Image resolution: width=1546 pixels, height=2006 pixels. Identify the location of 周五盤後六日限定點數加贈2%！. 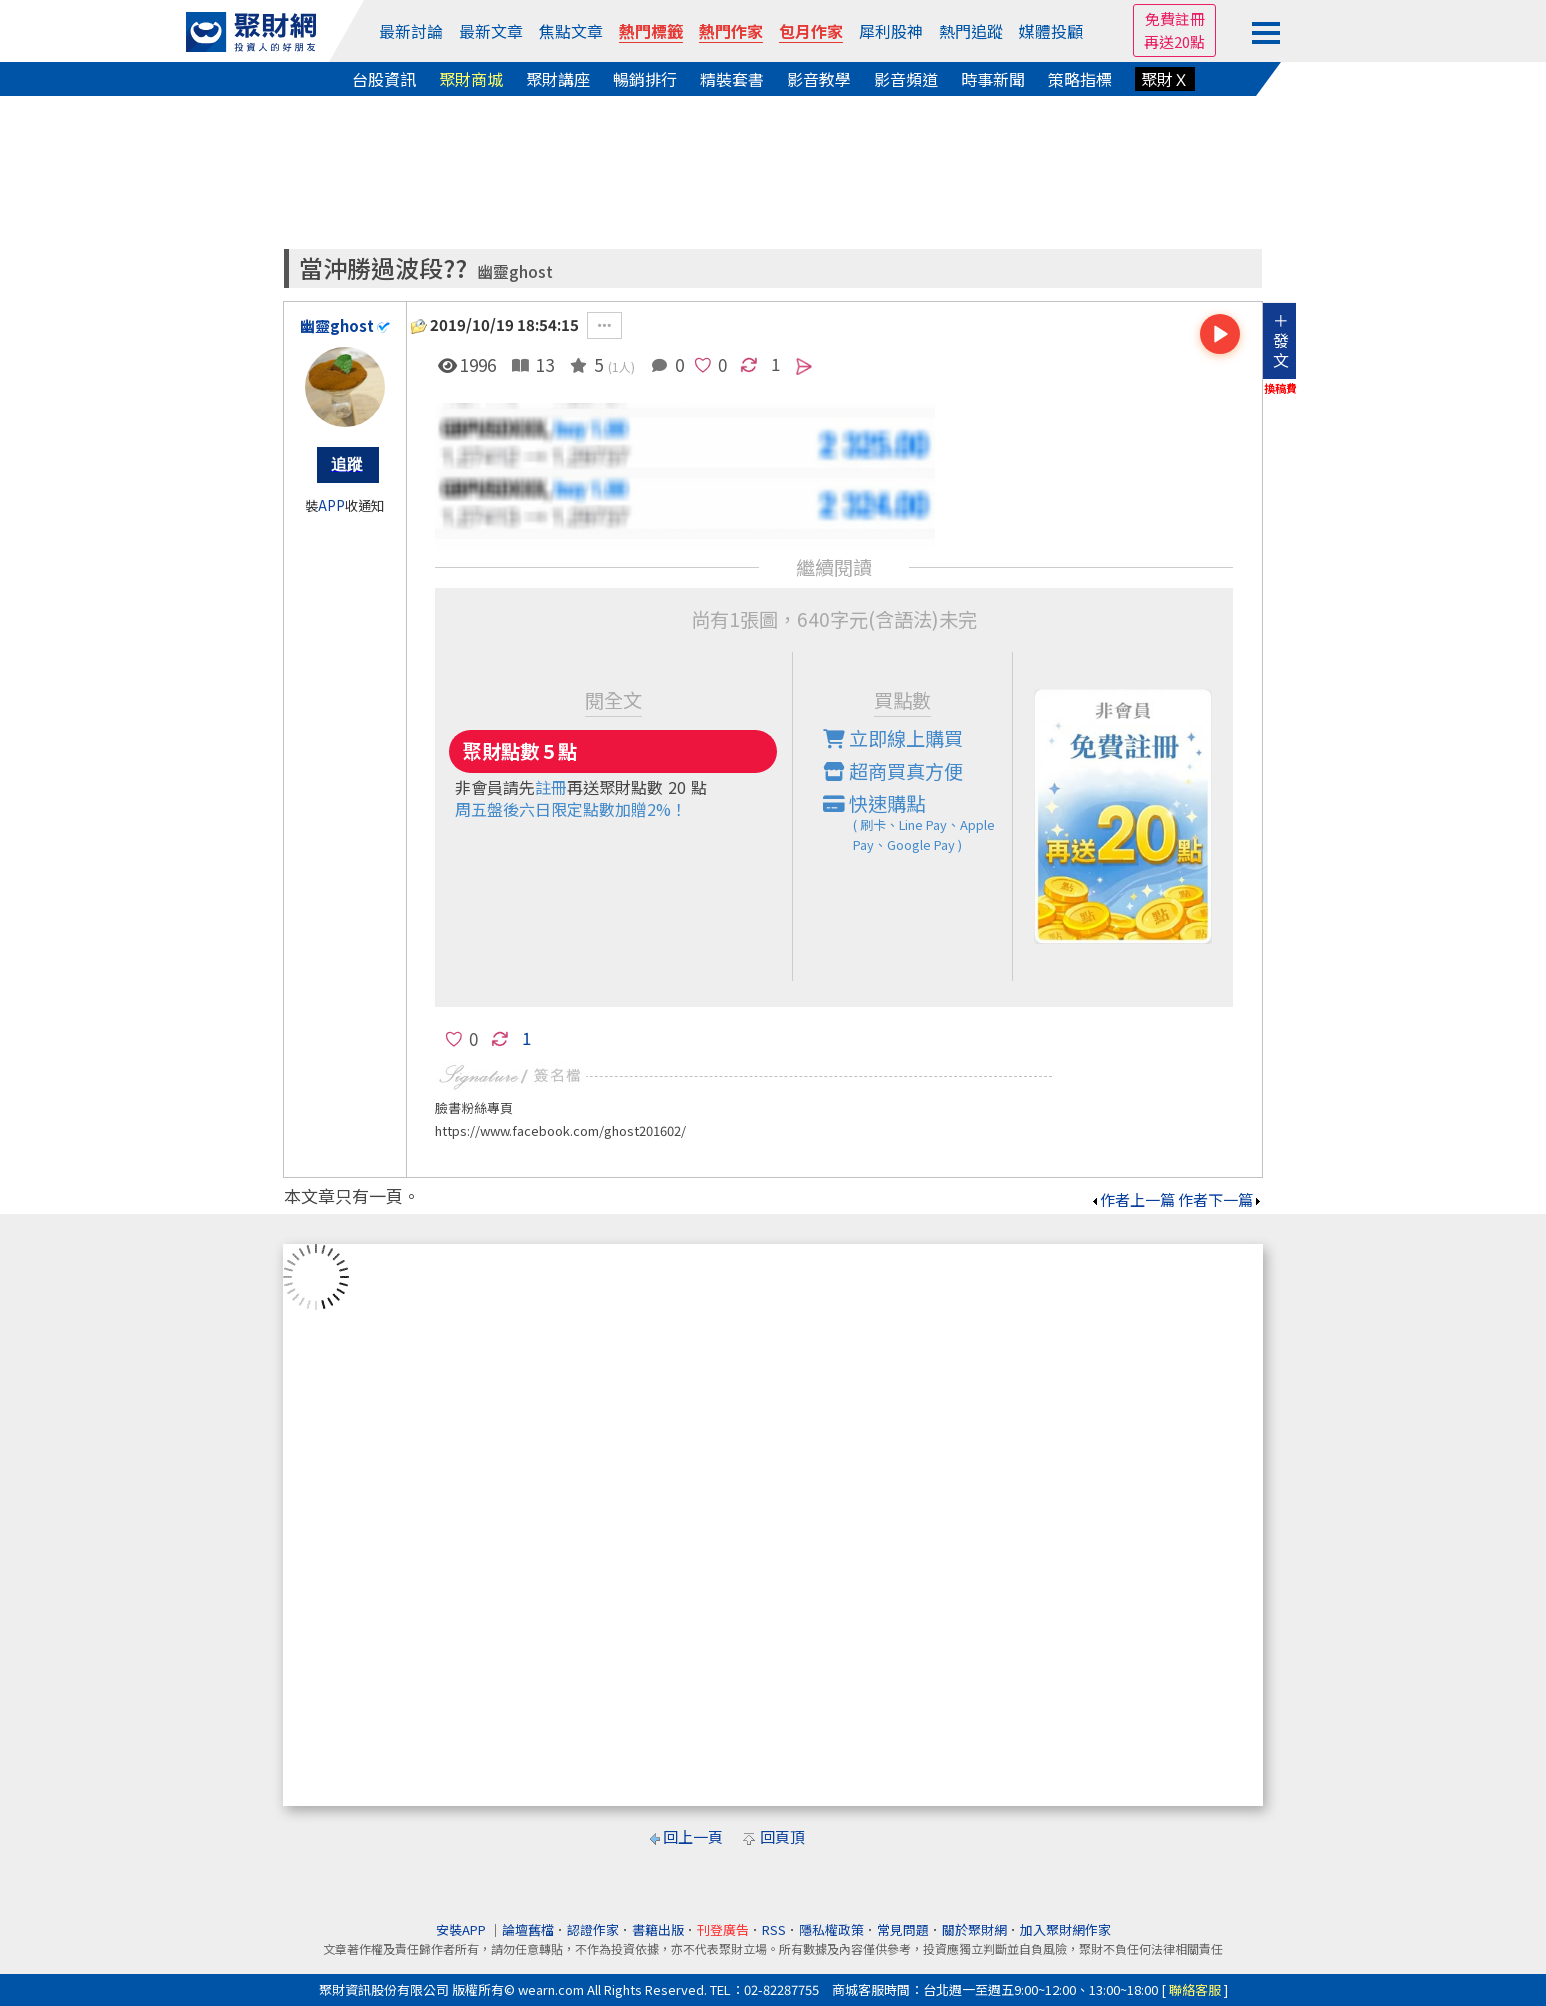
(571, 809).